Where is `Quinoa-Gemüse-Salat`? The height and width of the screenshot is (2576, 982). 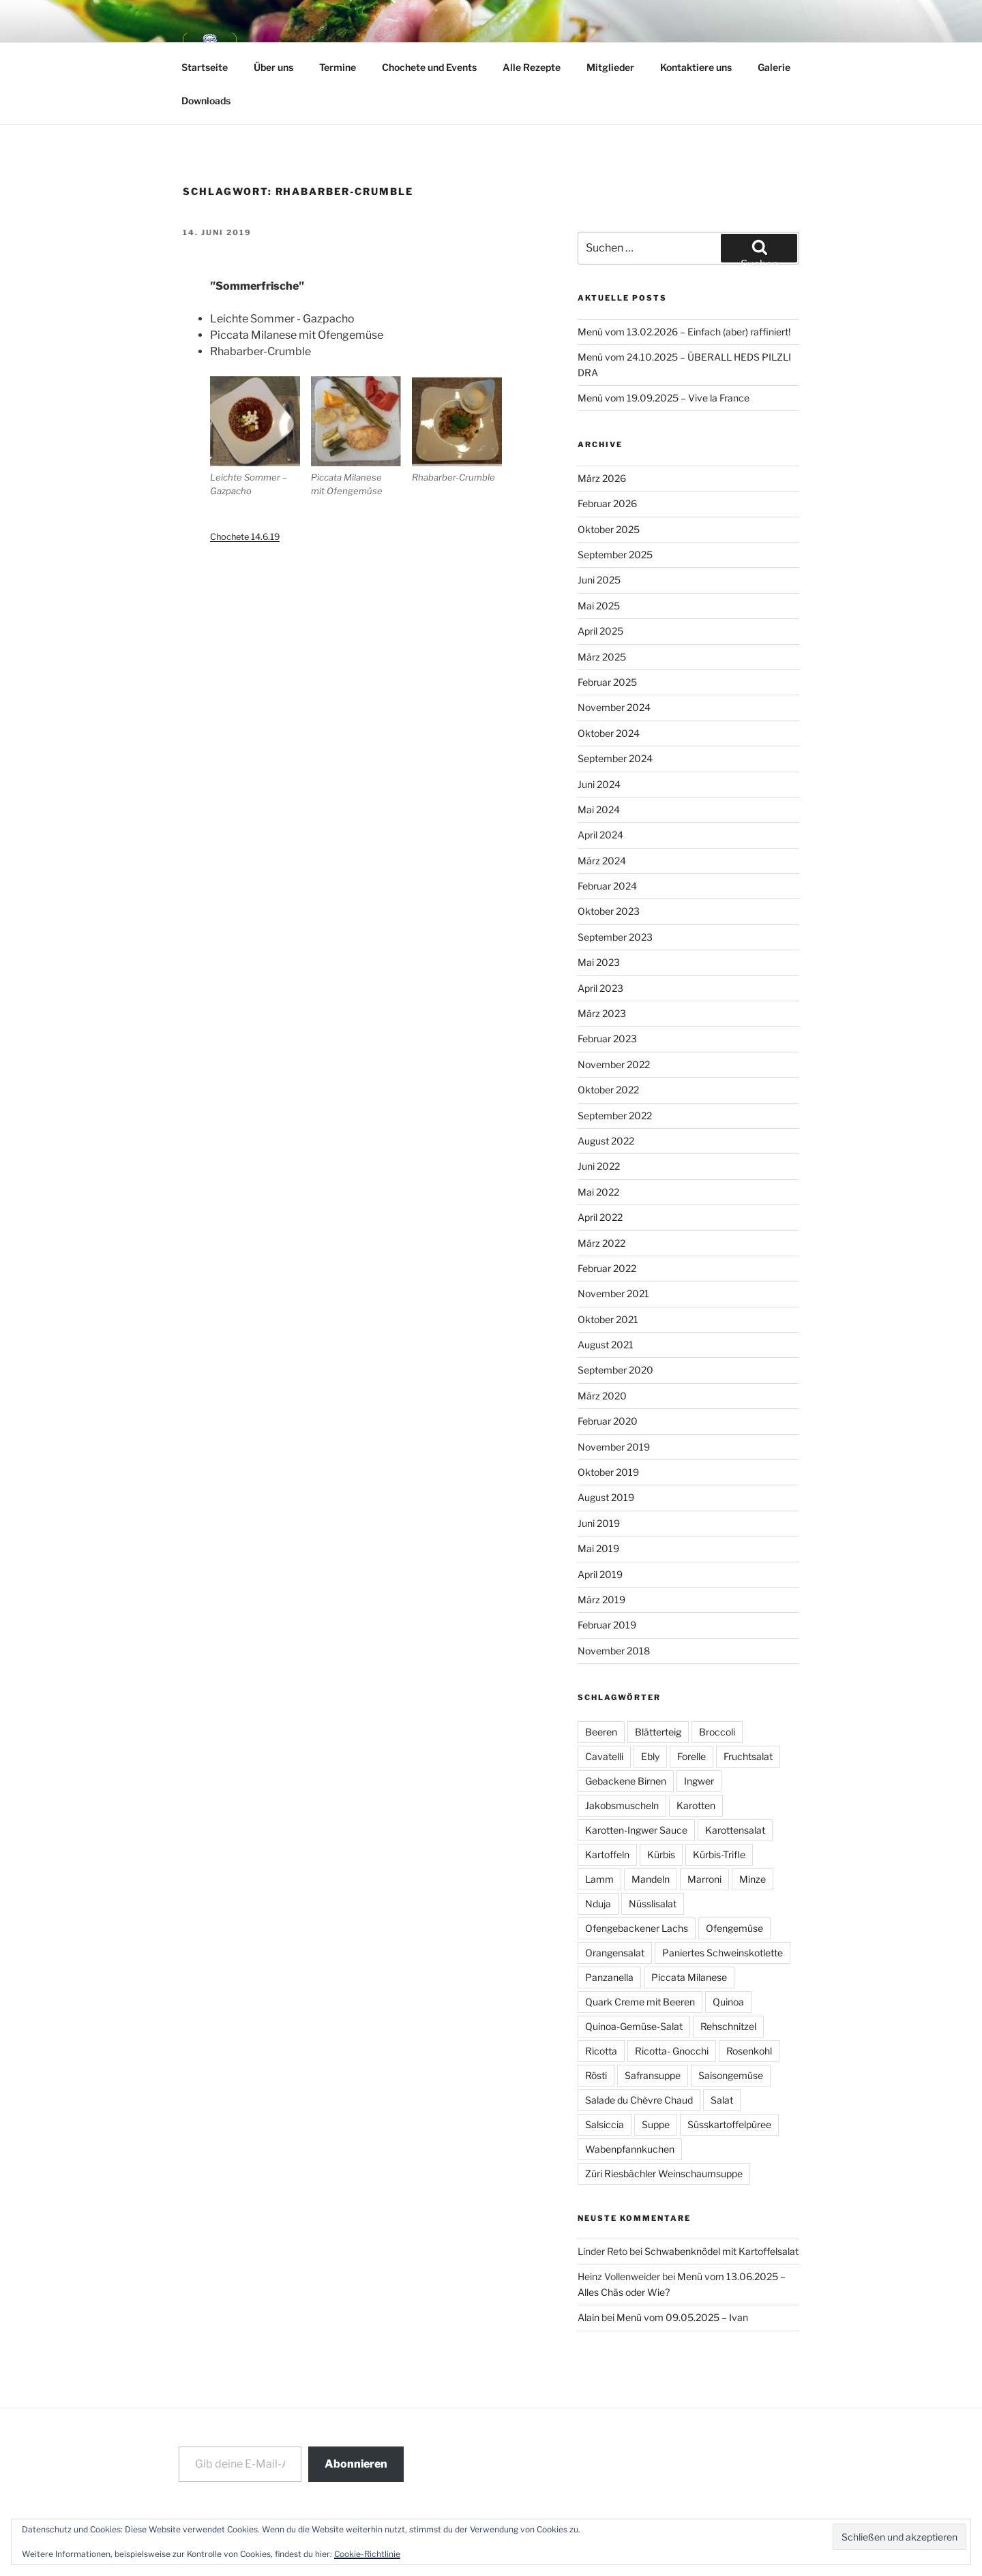 Quinoa-Gemüse-Salat is located at coordinates (634, 2026).